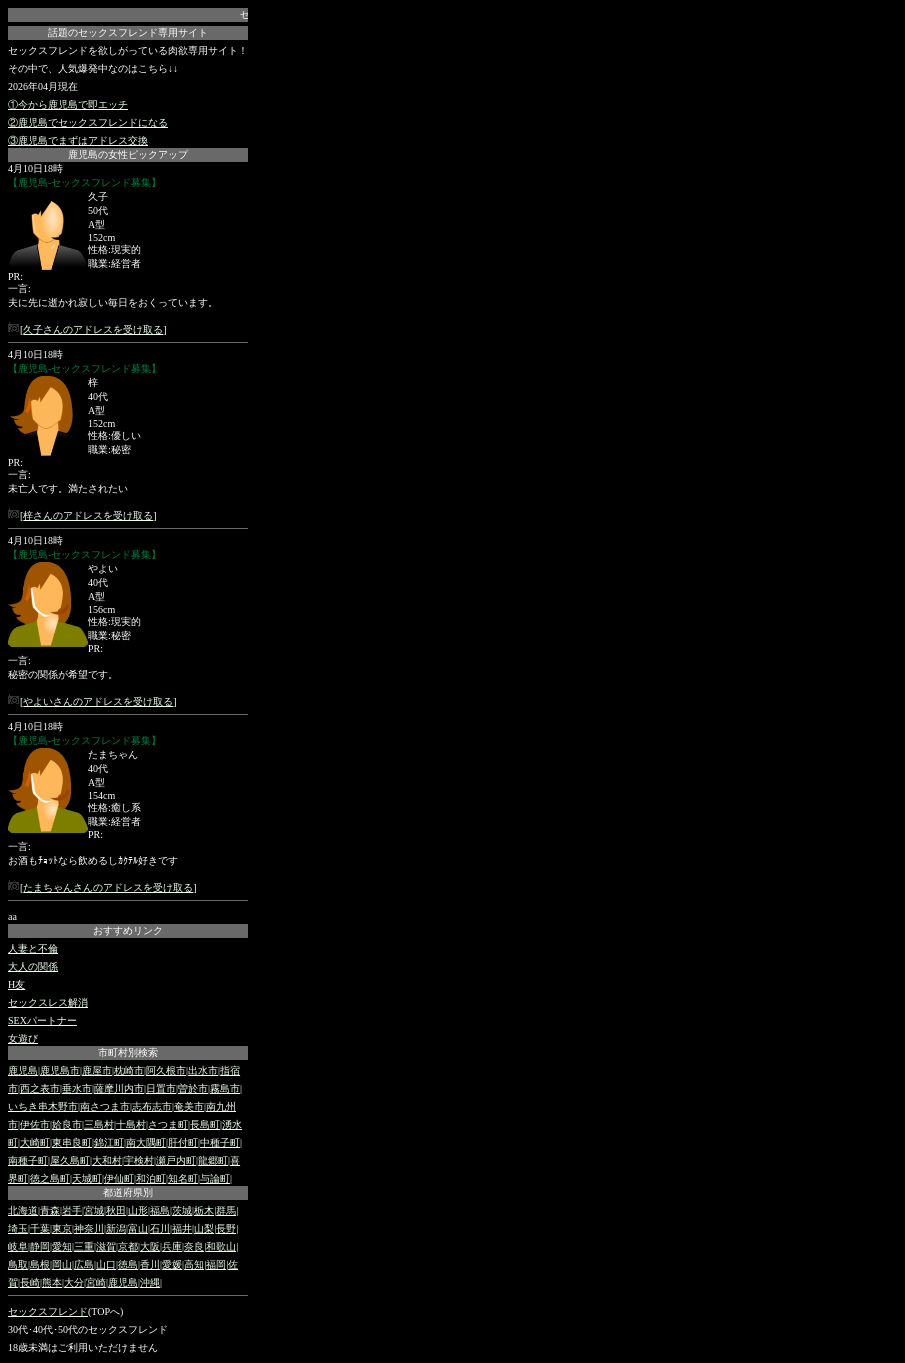 This screenshot has height=1363, width=905. I want to click on 山口, so click(106, 1264).